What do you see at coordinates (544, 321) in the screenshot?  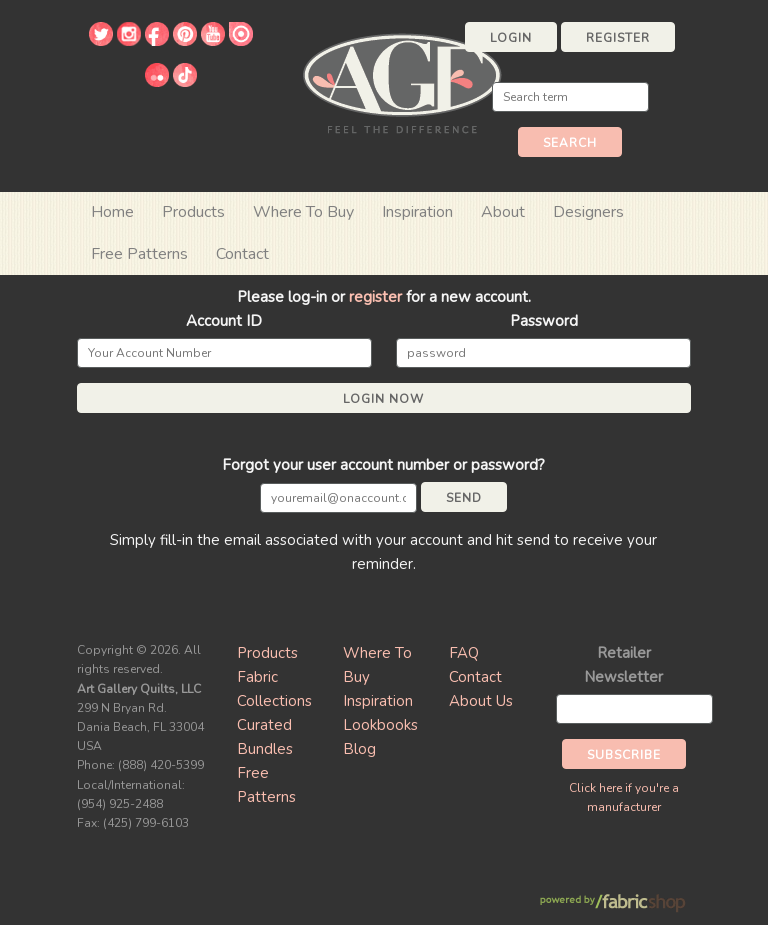 I see `Password` at bounding box center [544, 321].